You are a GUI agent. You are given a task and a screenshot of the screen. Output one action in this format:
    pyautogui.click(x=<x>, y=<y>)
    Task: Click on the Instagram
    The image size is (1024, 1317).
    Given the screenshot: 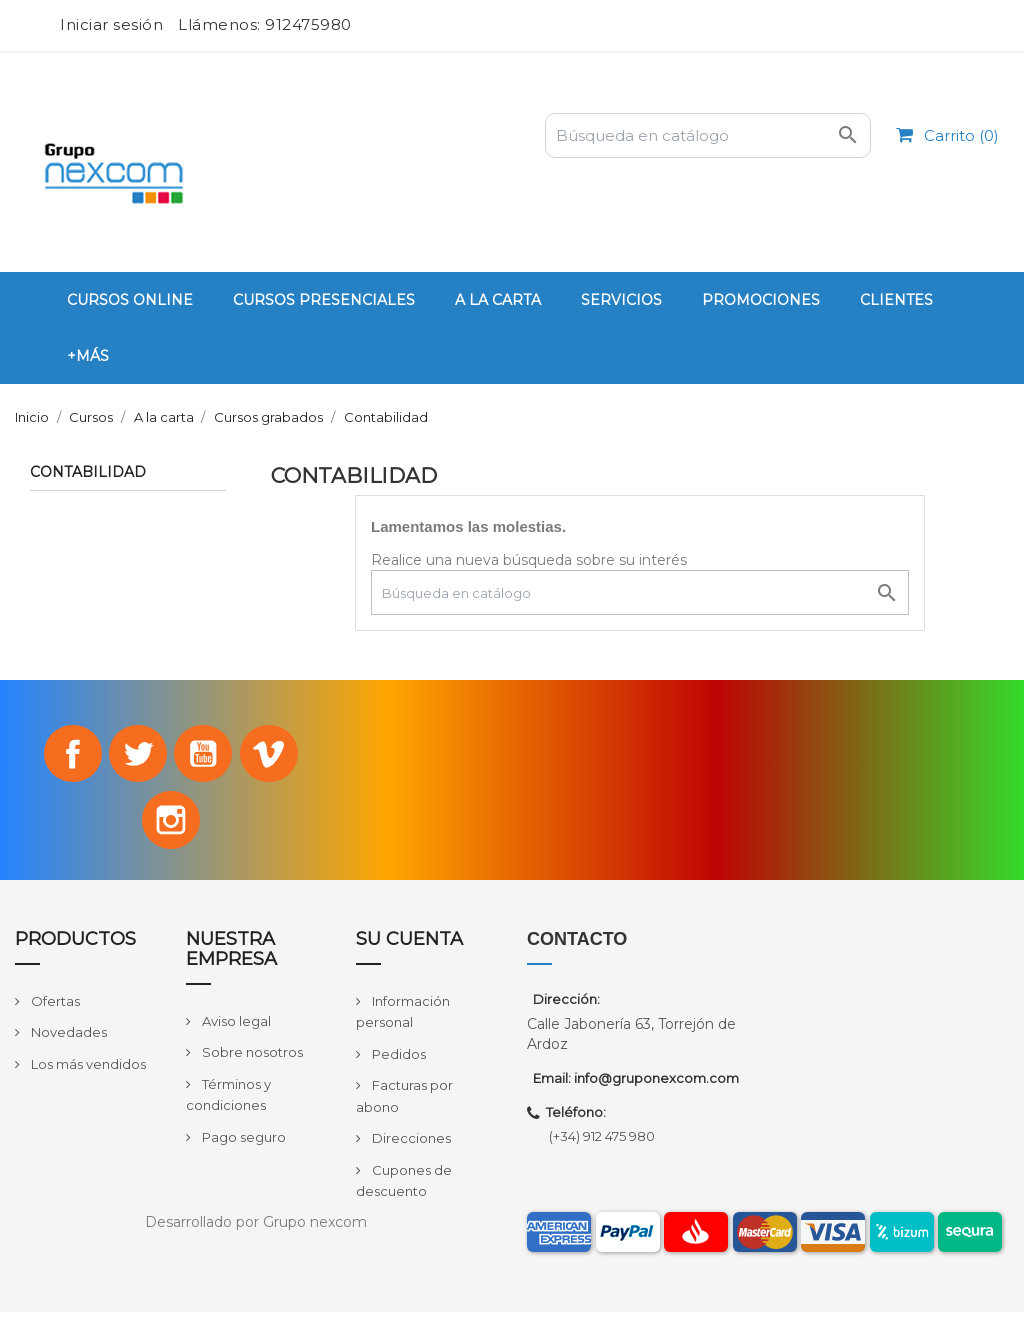 What is the action you would take?
    pyautogui.click(x=171, y=823)
    